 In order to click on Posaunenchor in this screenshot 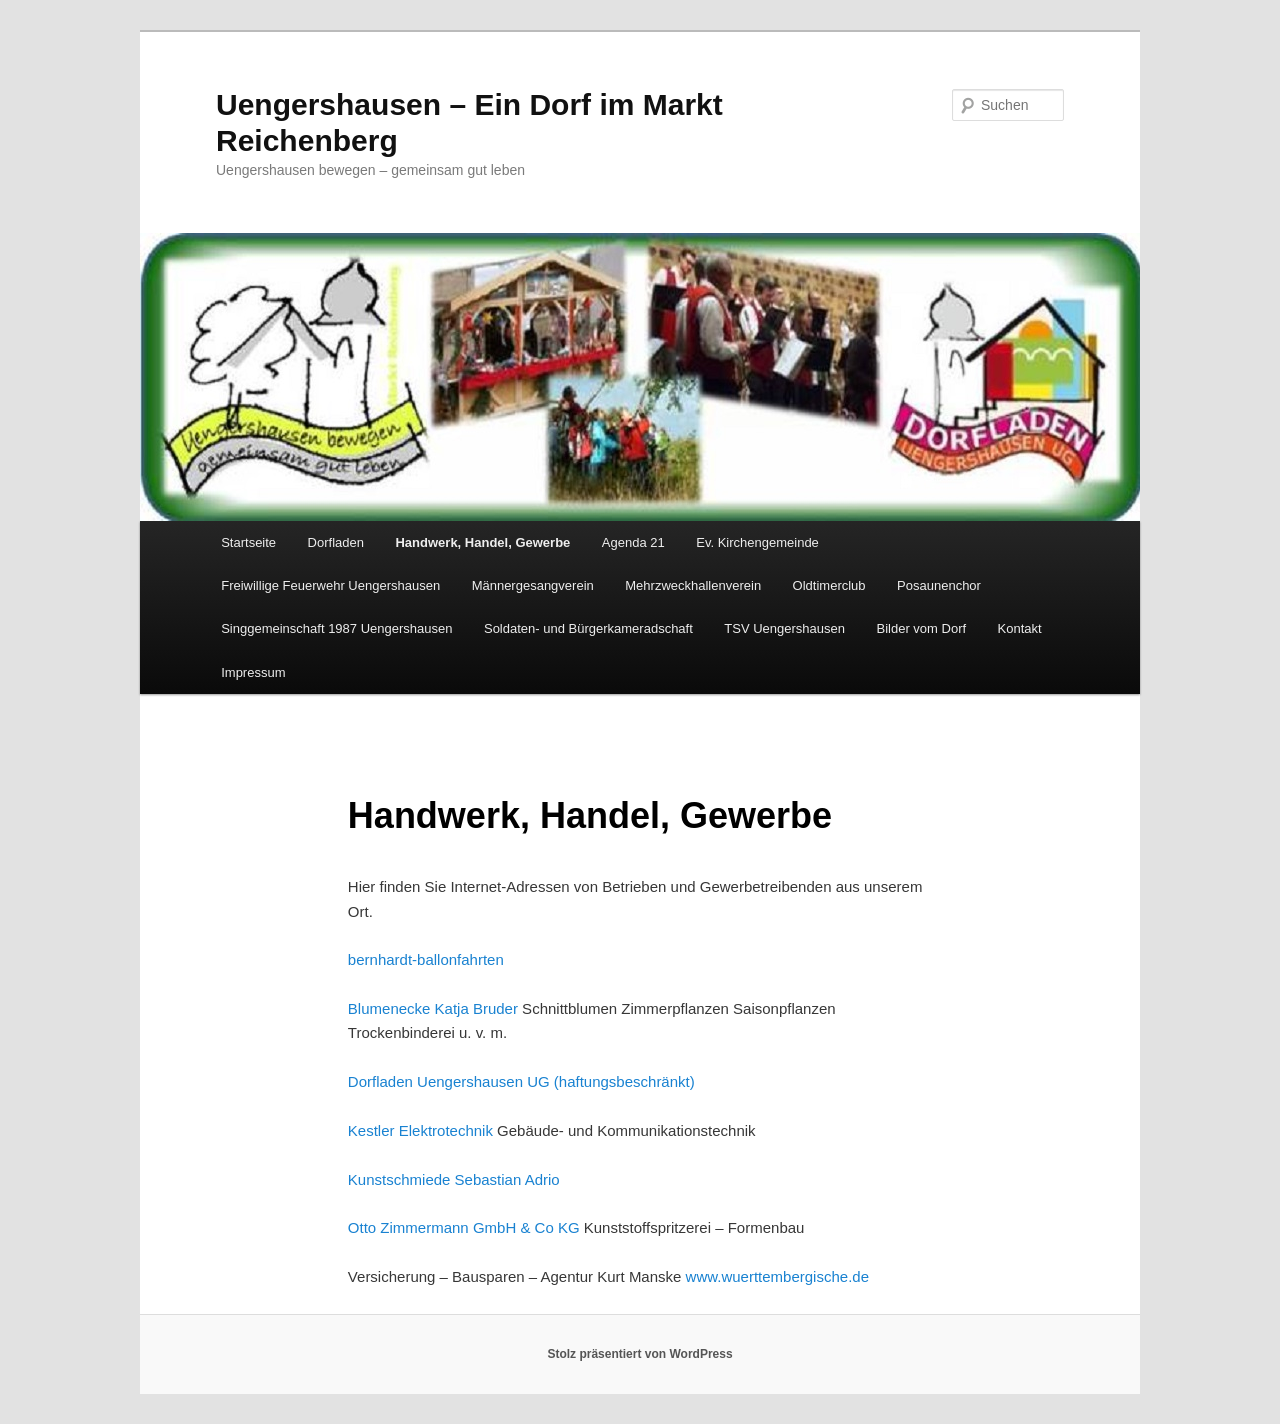, I will do `click(939, 585)`.